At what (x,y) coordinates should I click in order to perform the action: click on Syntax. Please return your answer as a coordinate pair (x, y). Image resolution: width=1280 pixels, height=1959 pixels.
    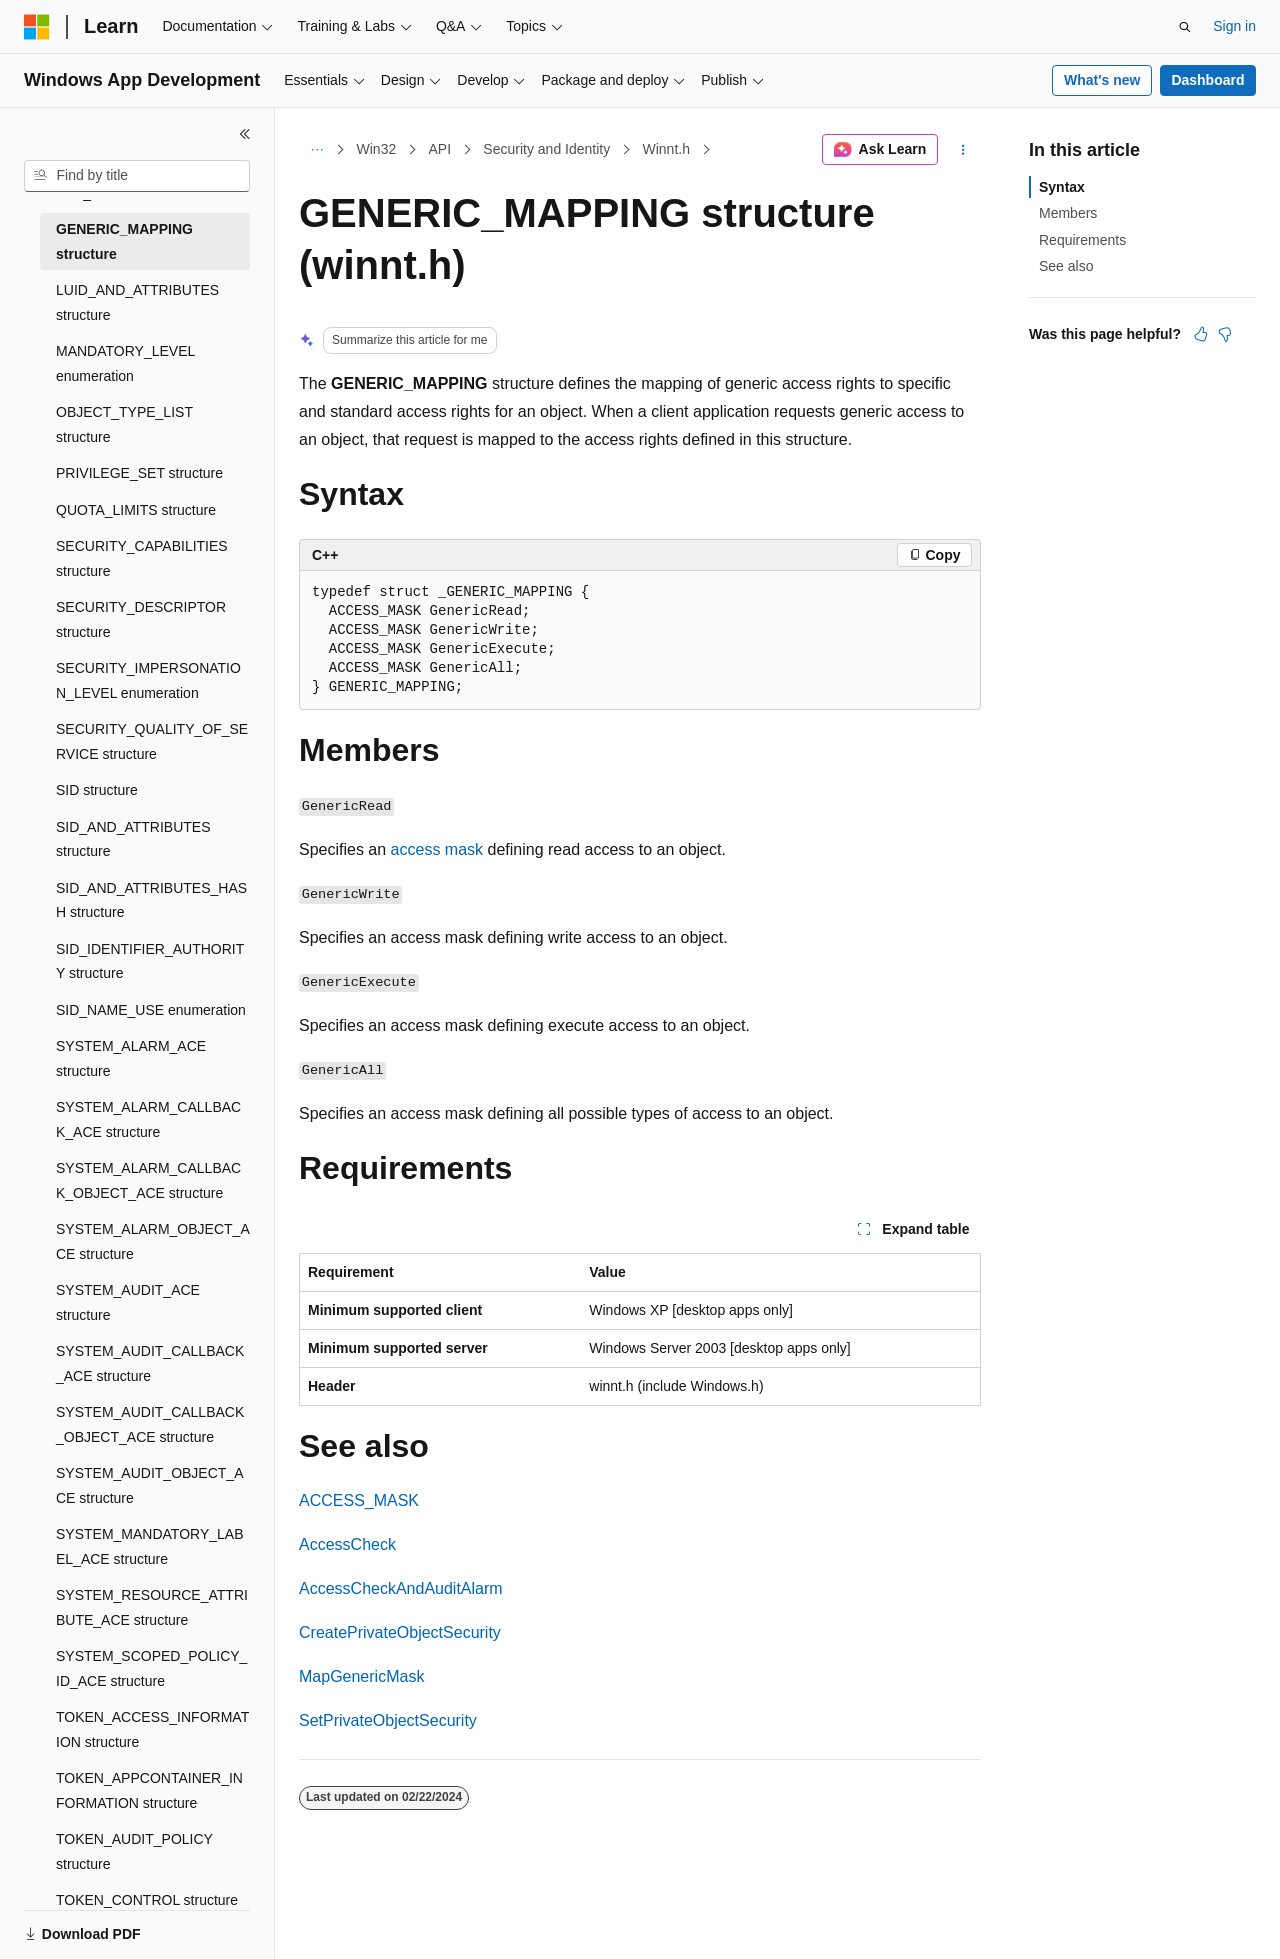
    Looking at the image, I should click on (1062, 187).